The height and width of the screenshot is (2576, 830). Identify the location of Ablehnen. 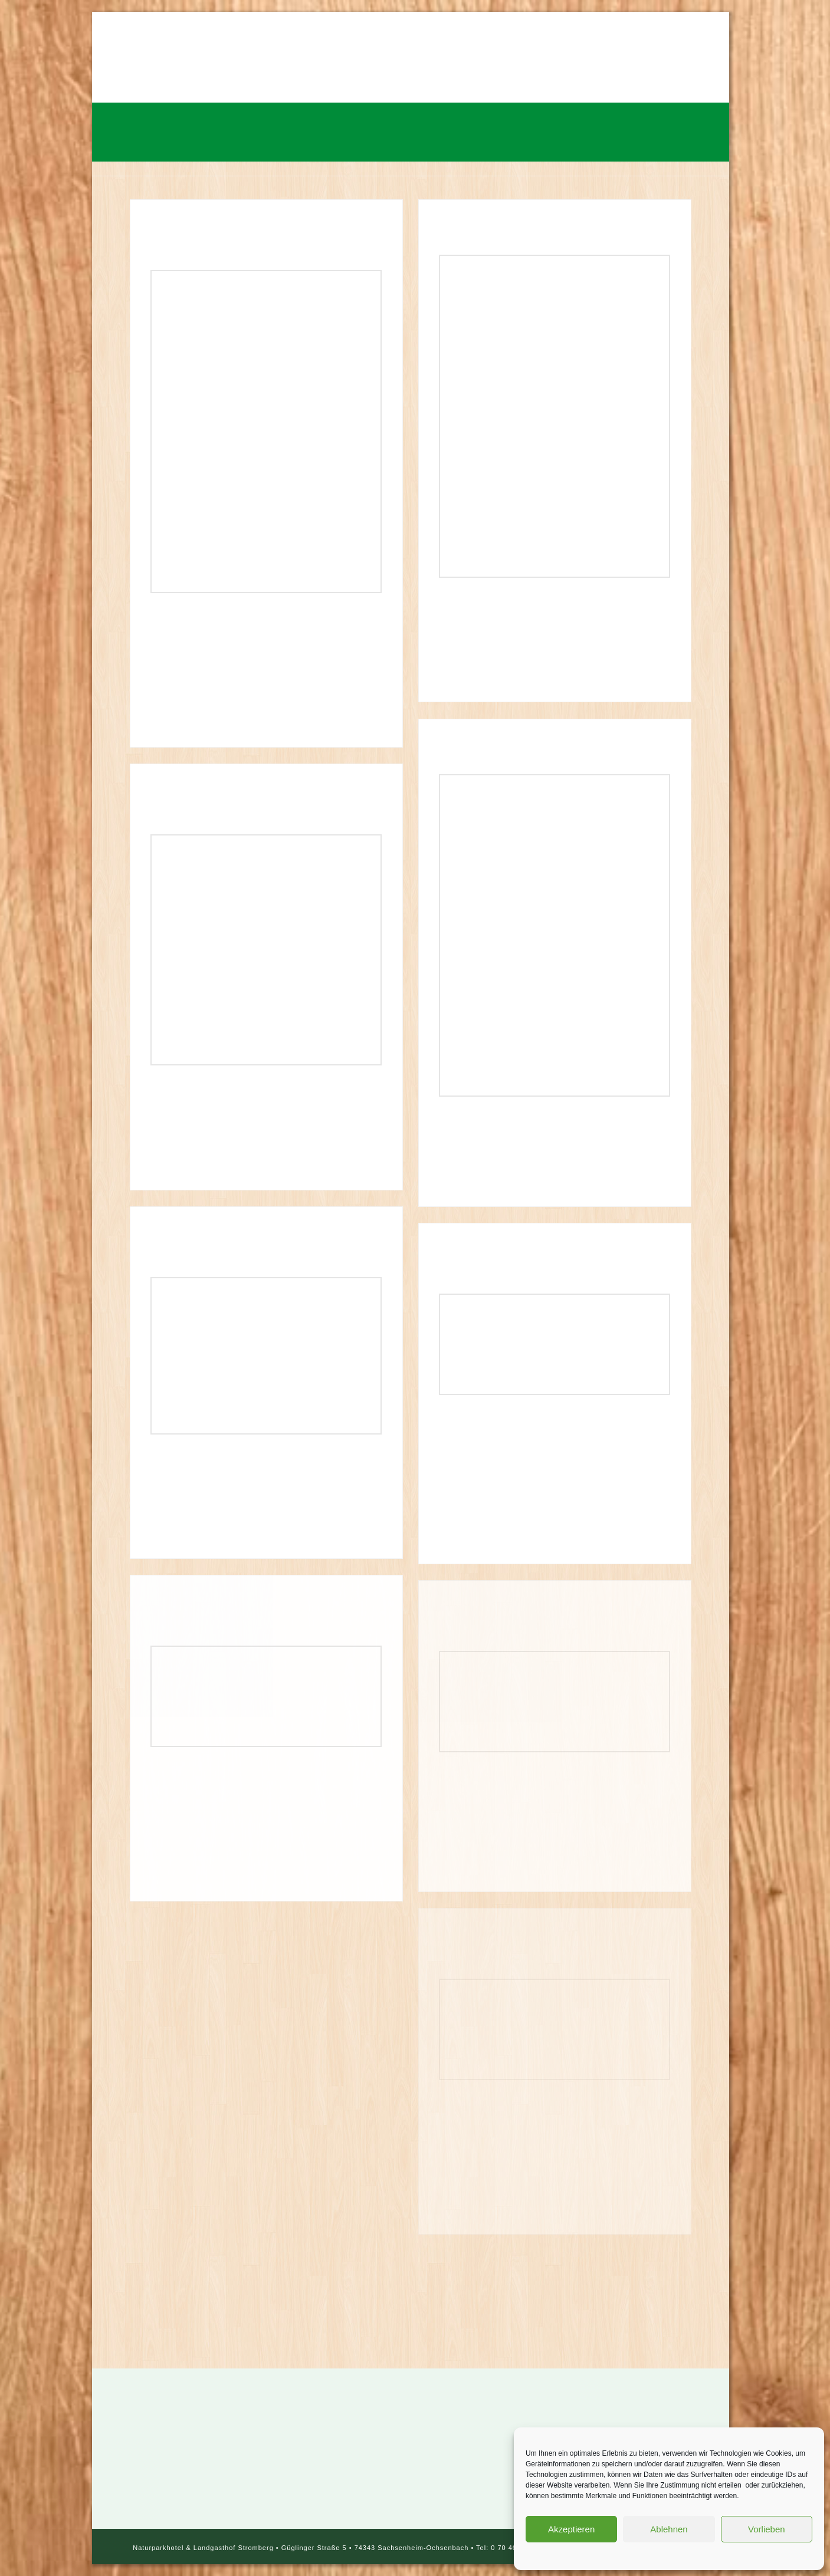
(668, 2529).